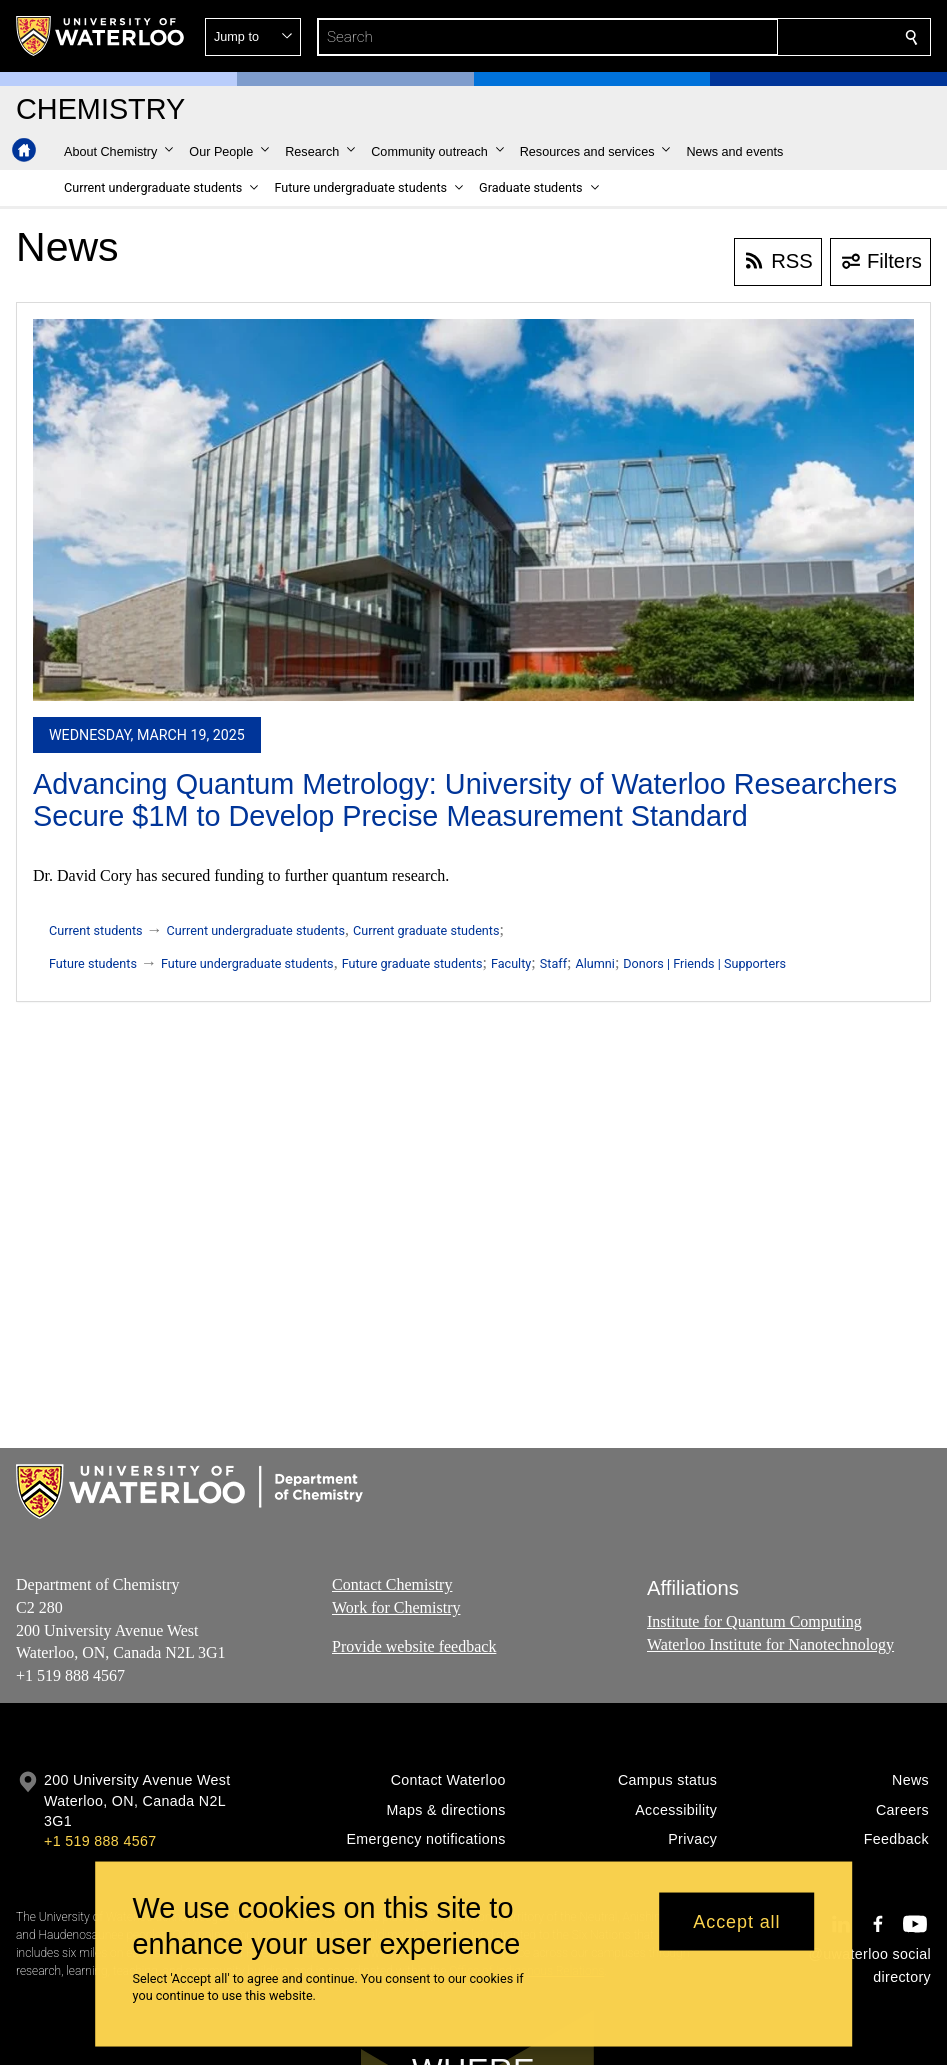 This screenshot has width=947, height=2065. What do you see at coordinates (396, 1606) in the screenshot?
I see `Work for Chemistry` at bounding box center [396, 1606].